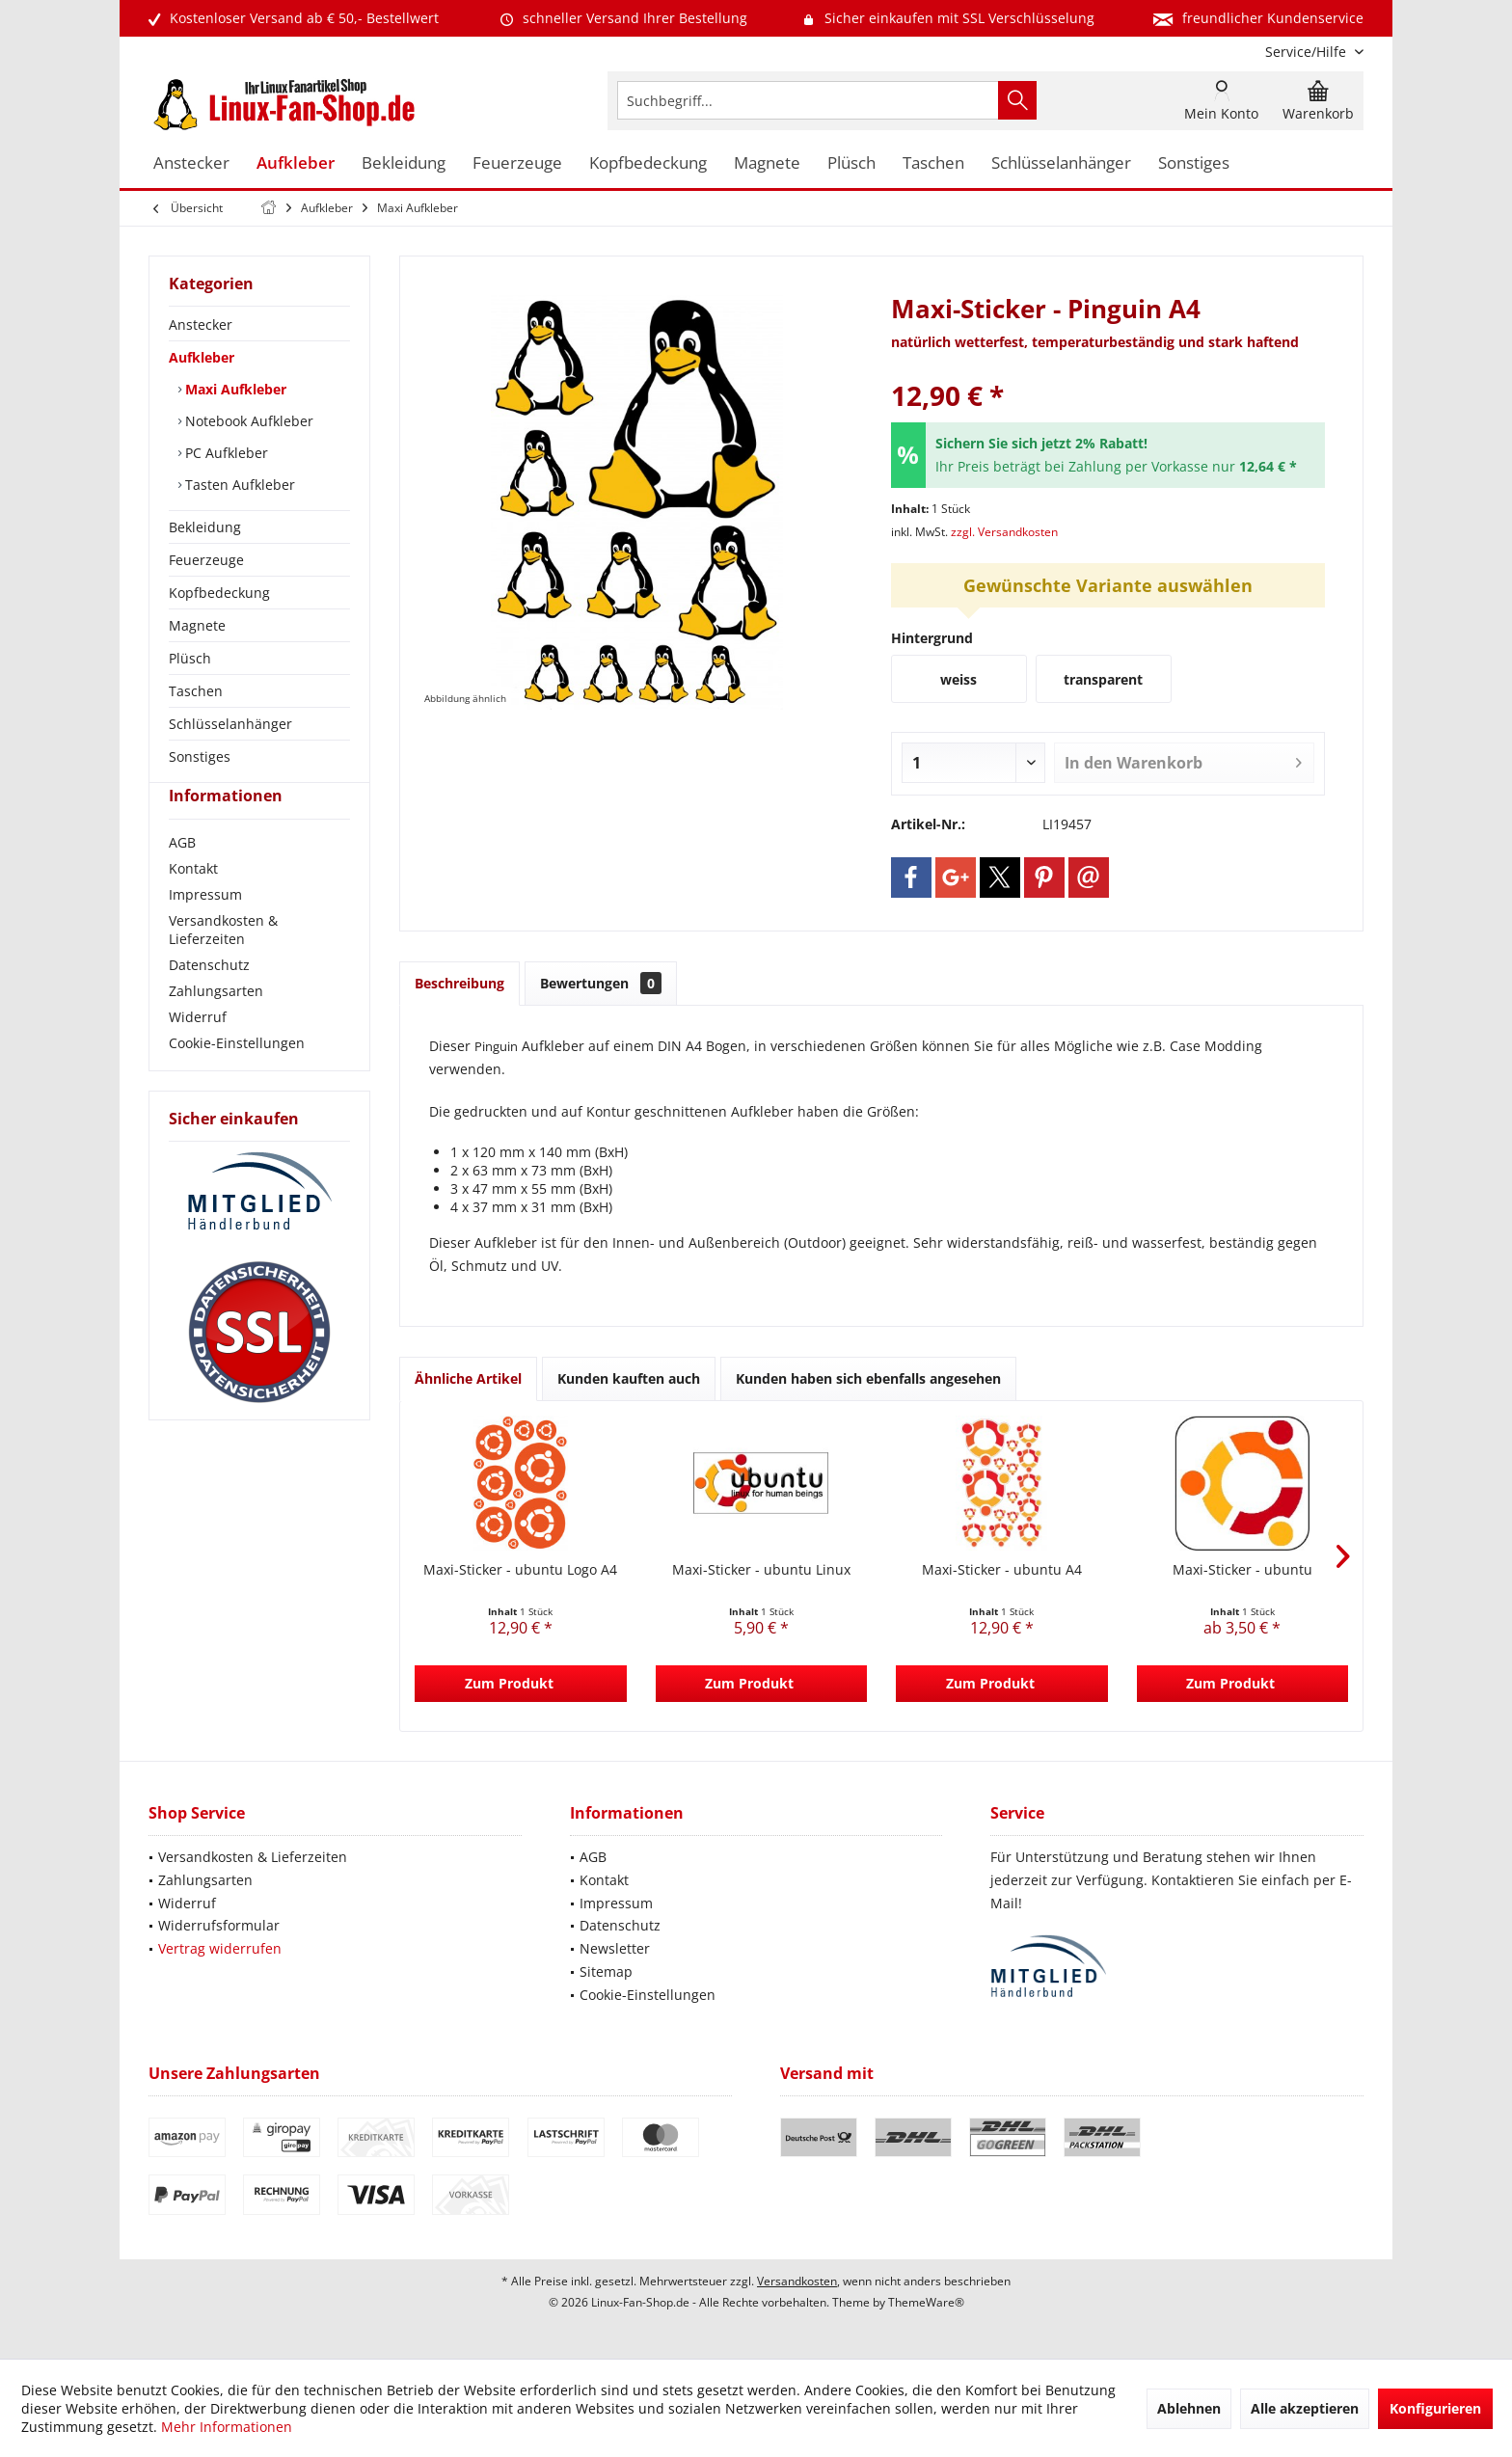 The width and height of the screenshot is (1512, 2457). What do you see at coordinates (520, 1569) in the screenshot?
I see `Maxi-Sticker - ubuntu Logo A4` at bounding box center [520, 1569].